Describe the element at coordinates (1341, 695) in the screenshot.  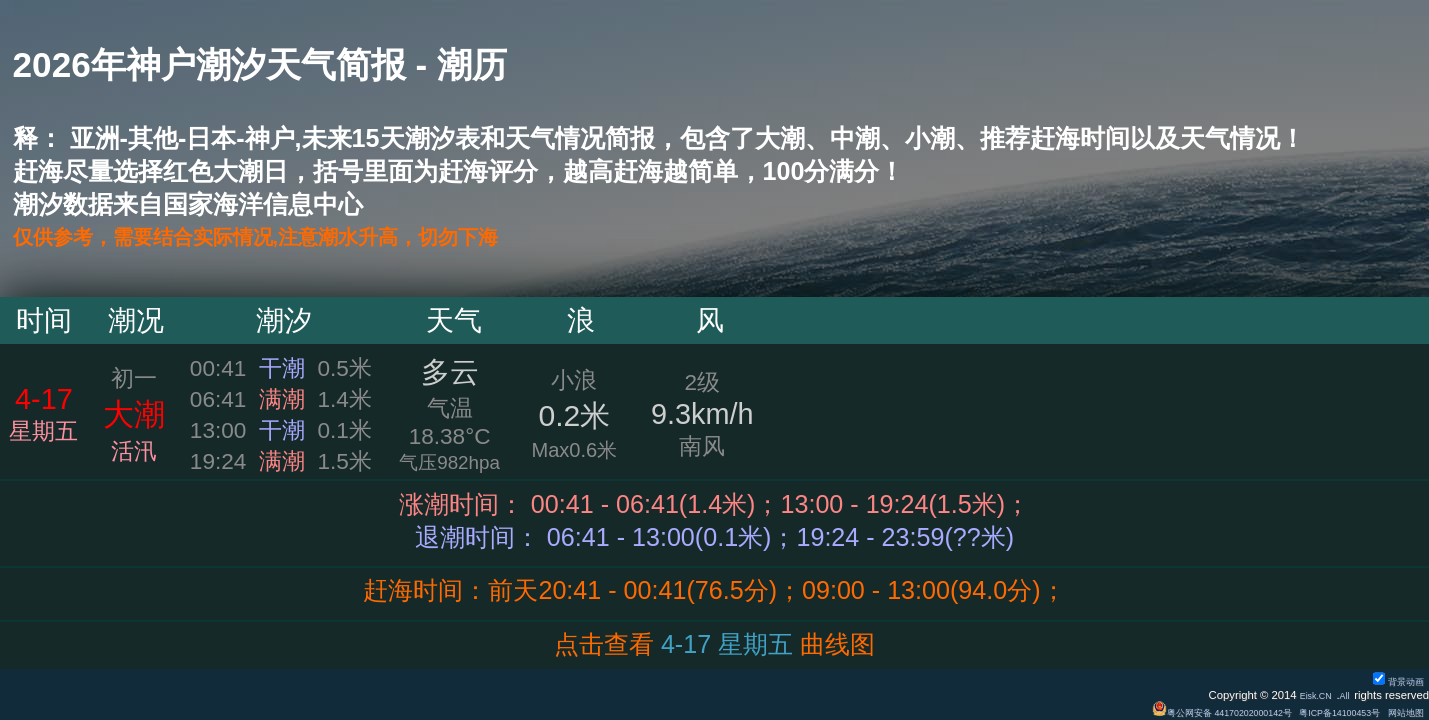
I see `All` at that location.